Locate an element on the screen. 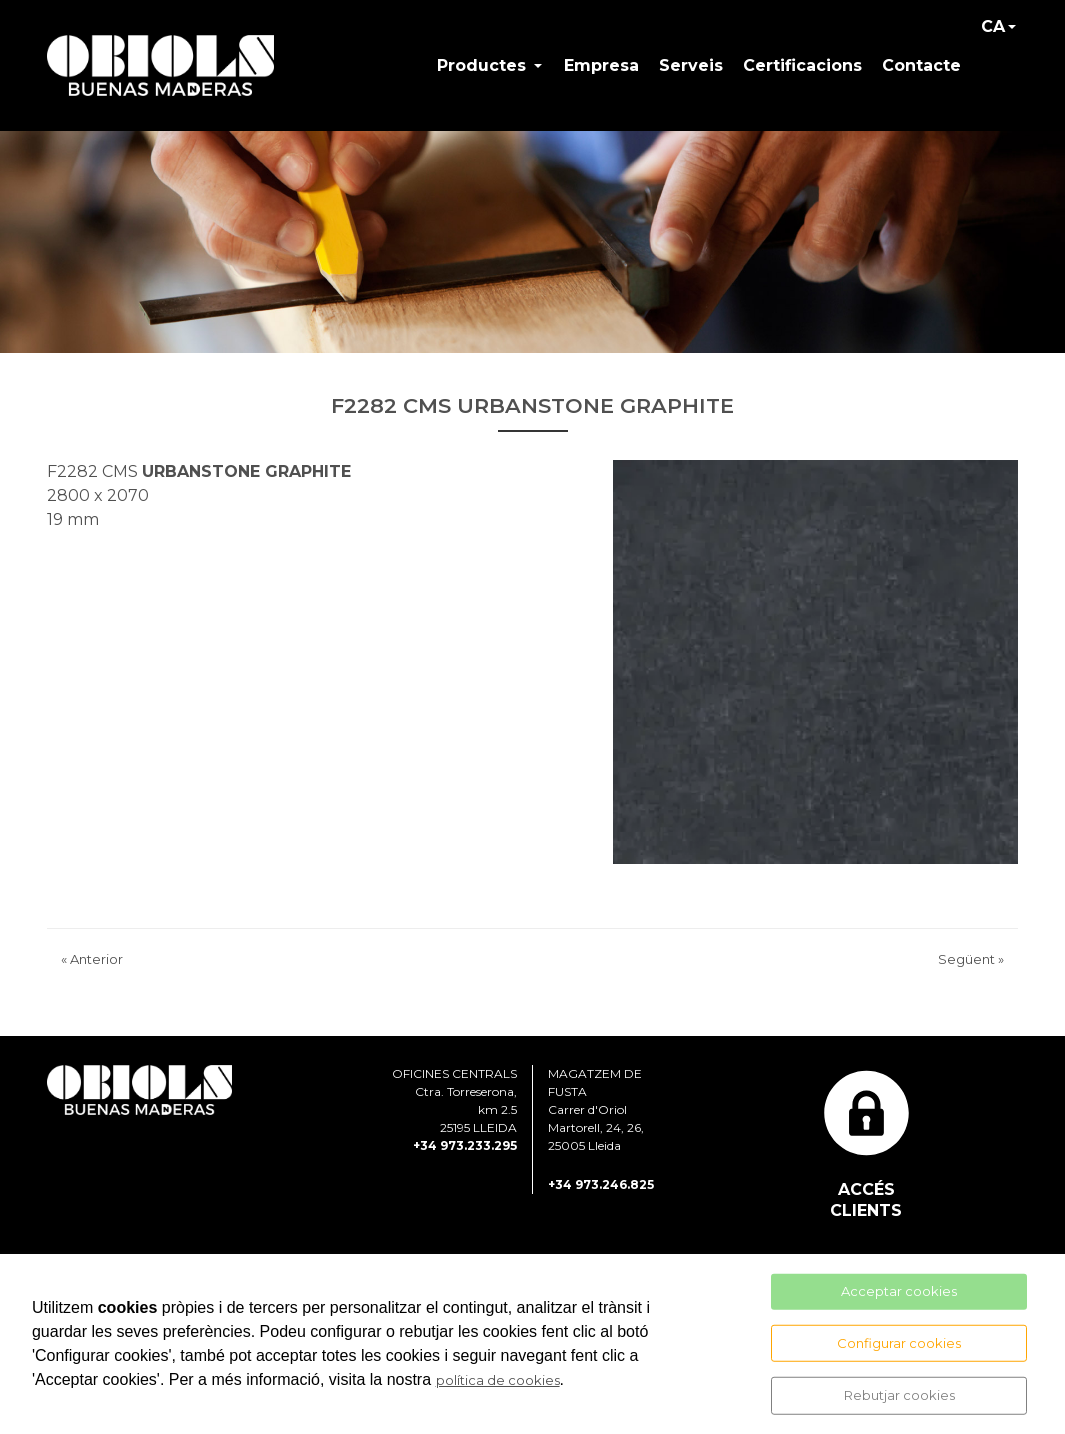 The width and height of the screenshot is (1065, 1434). Següent is located at coordinates (971, 974).